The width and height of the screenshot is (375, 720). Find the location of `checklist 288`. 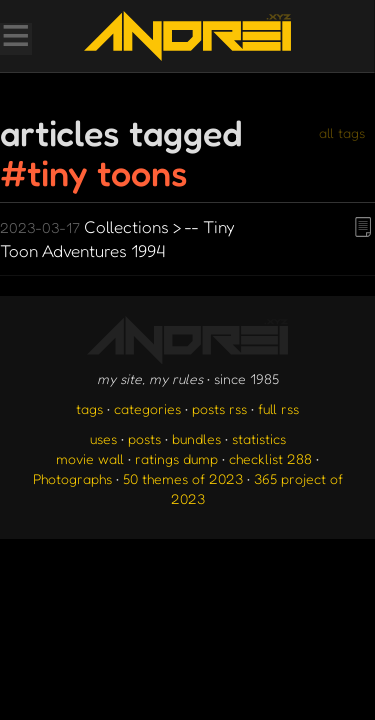

checklist 288 is located at coordinates (270, 458).